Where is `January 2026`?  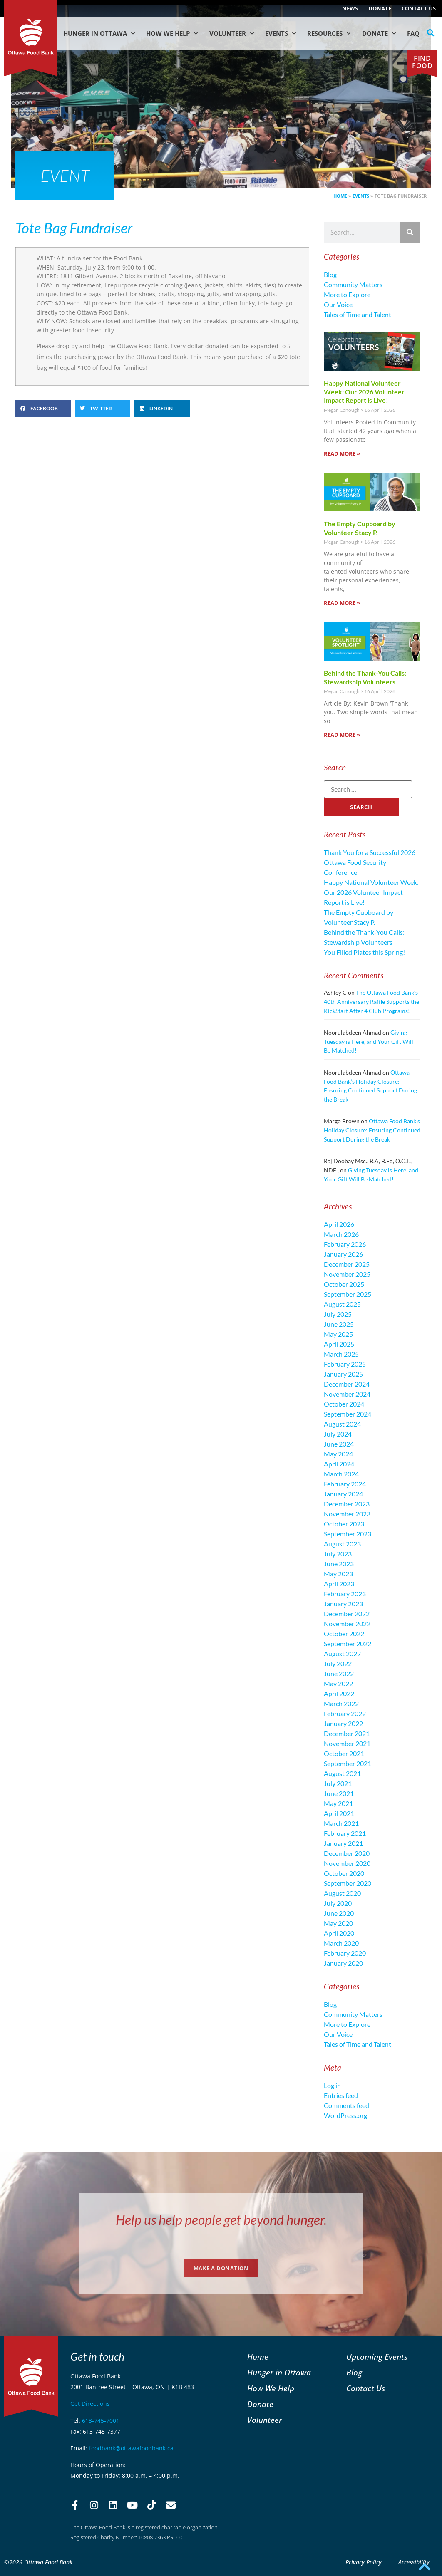 January 2026 is located at coordinates (343, 1254).